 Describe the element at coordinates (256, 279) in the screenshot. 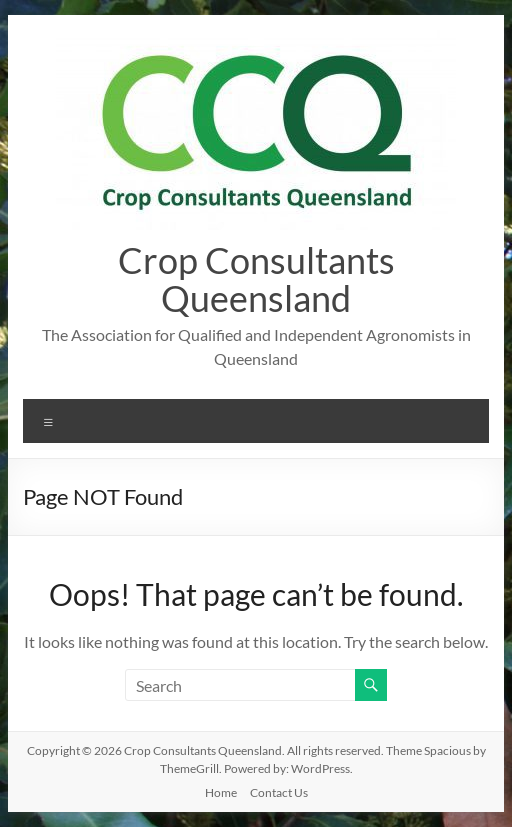

I see `Crop Consultants Queensland` at that location.